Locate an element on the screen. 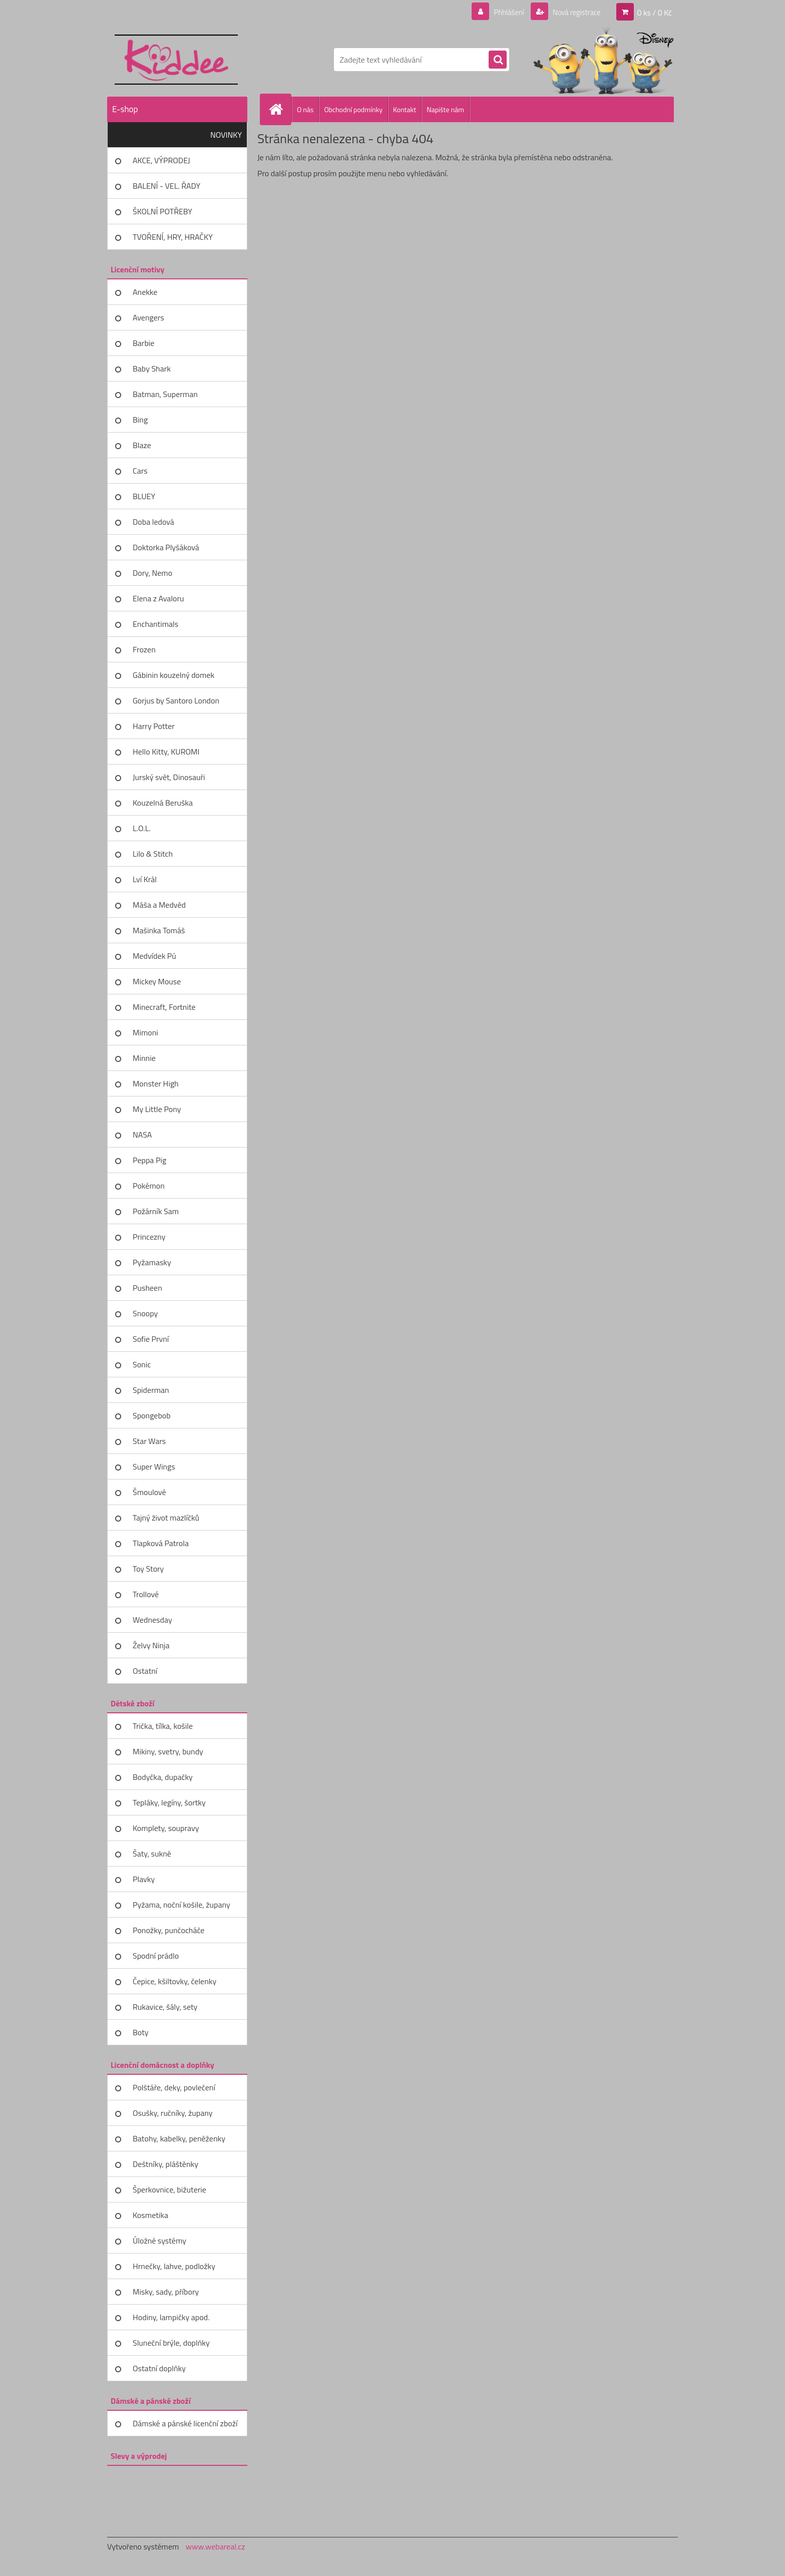 The image size is (785, 2576). Požárník Sam is located at coordinates (156, 1211).